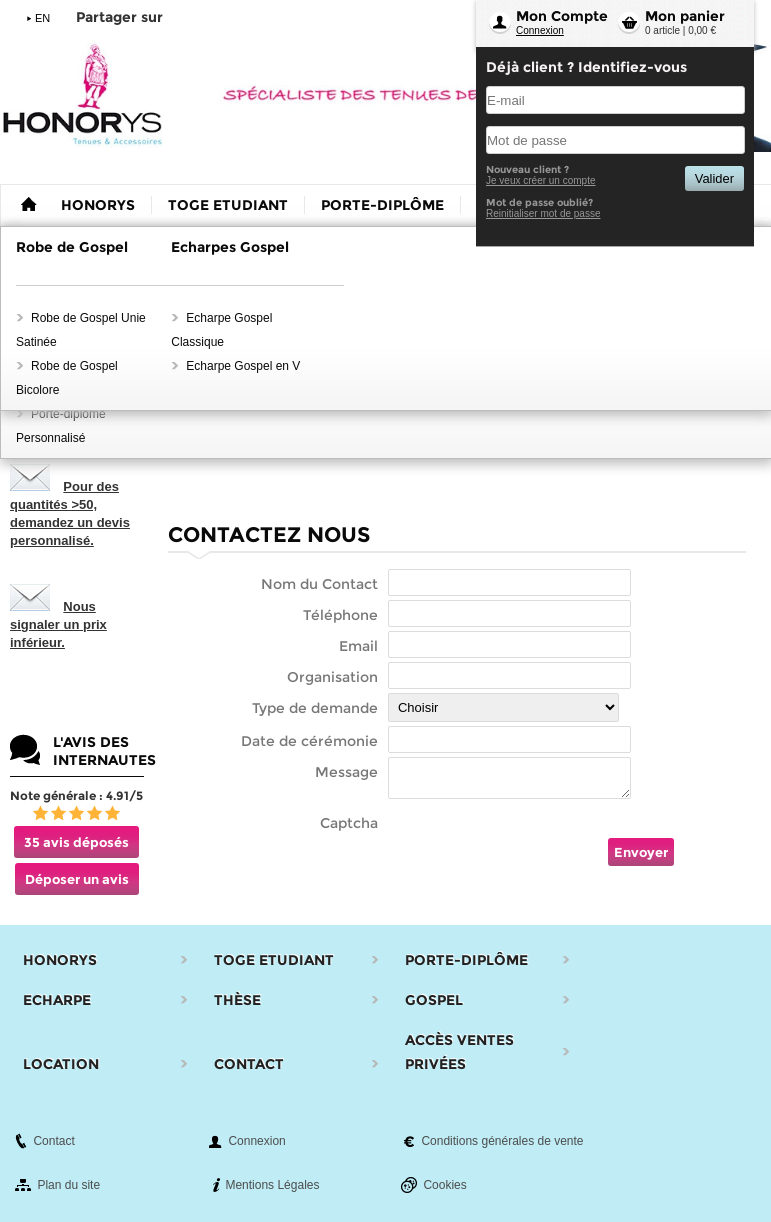  I want to click on 35 avis déposés, so click(76, 842).